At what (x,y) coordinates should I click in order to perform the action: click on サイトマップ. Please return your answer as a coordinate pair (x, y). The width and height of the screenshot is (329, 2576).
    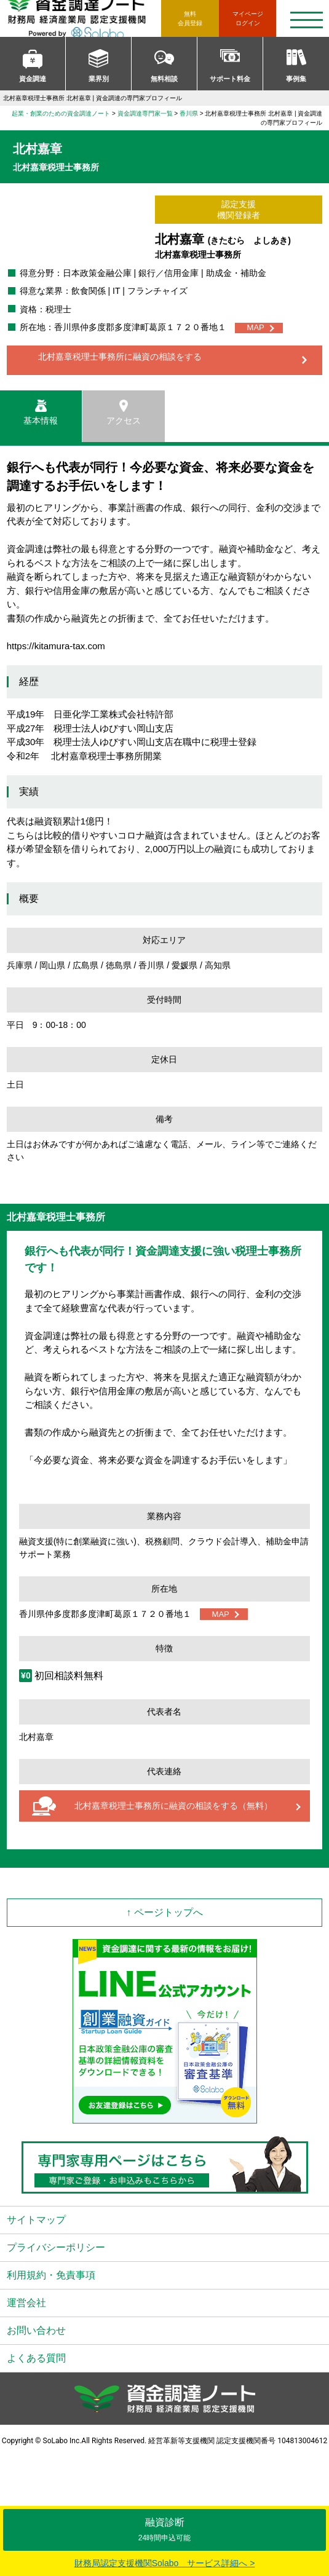
    Looking at the image, I should click on (36, 2219).